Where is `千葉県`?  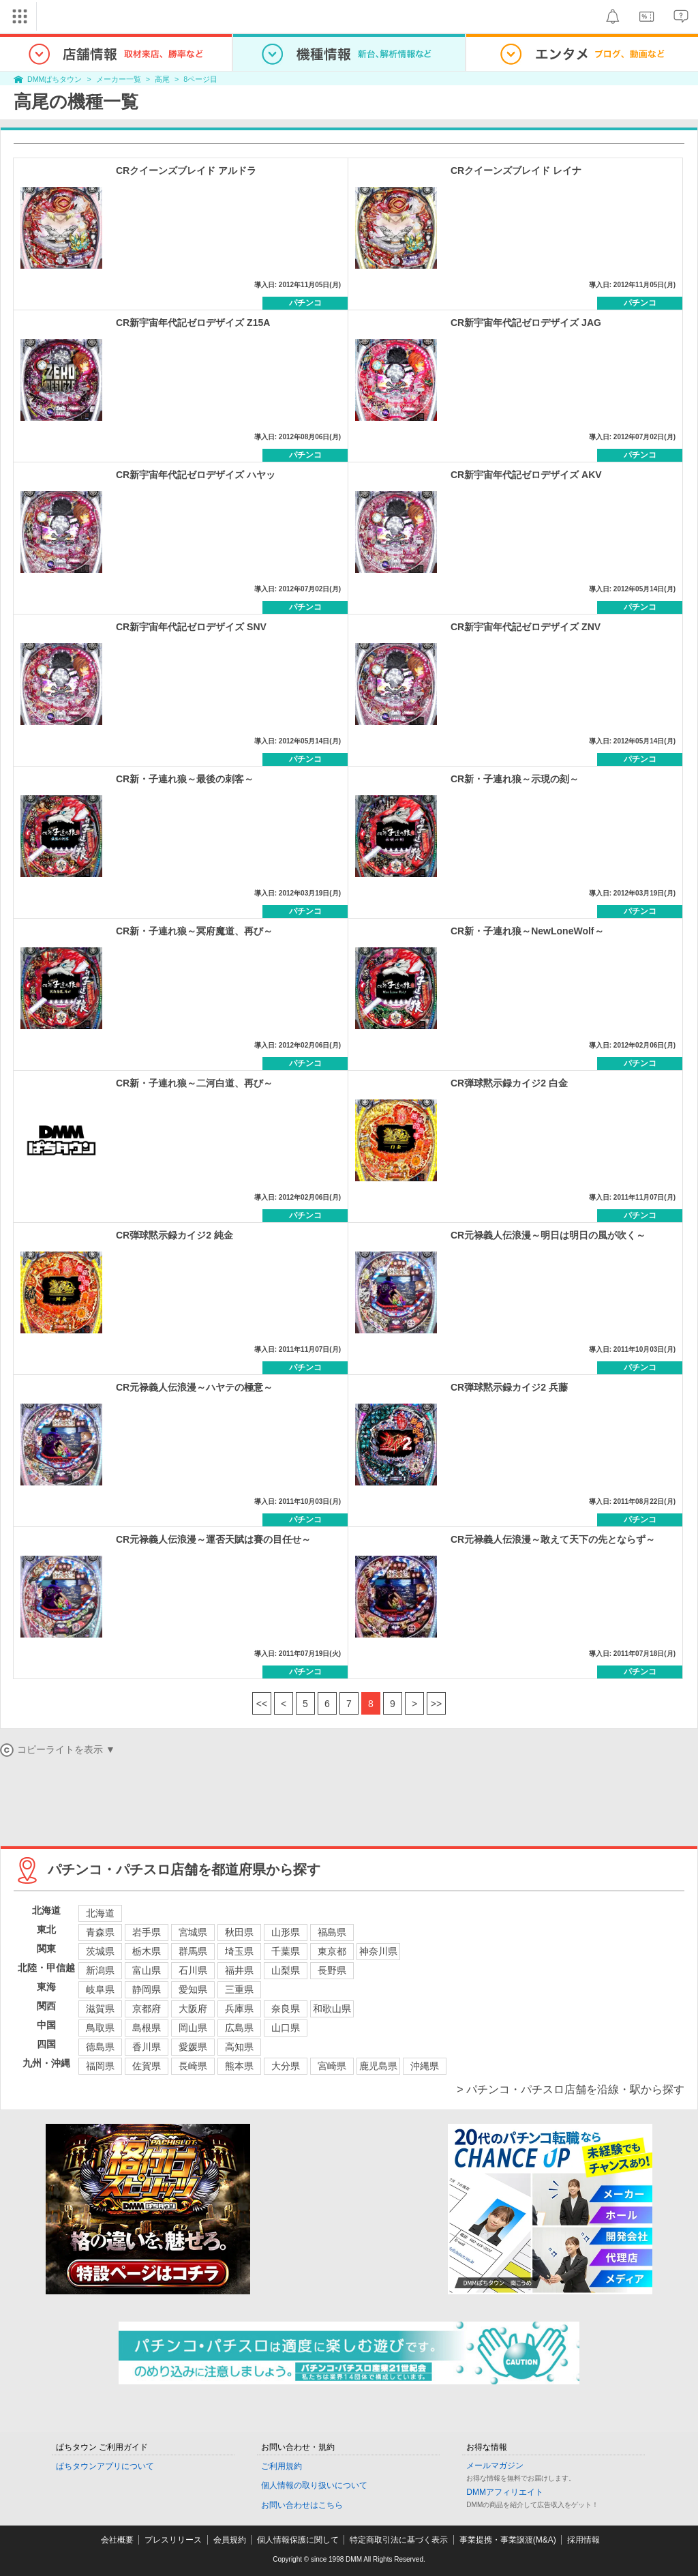
千葉県 is located at coordinates (285, 1951).